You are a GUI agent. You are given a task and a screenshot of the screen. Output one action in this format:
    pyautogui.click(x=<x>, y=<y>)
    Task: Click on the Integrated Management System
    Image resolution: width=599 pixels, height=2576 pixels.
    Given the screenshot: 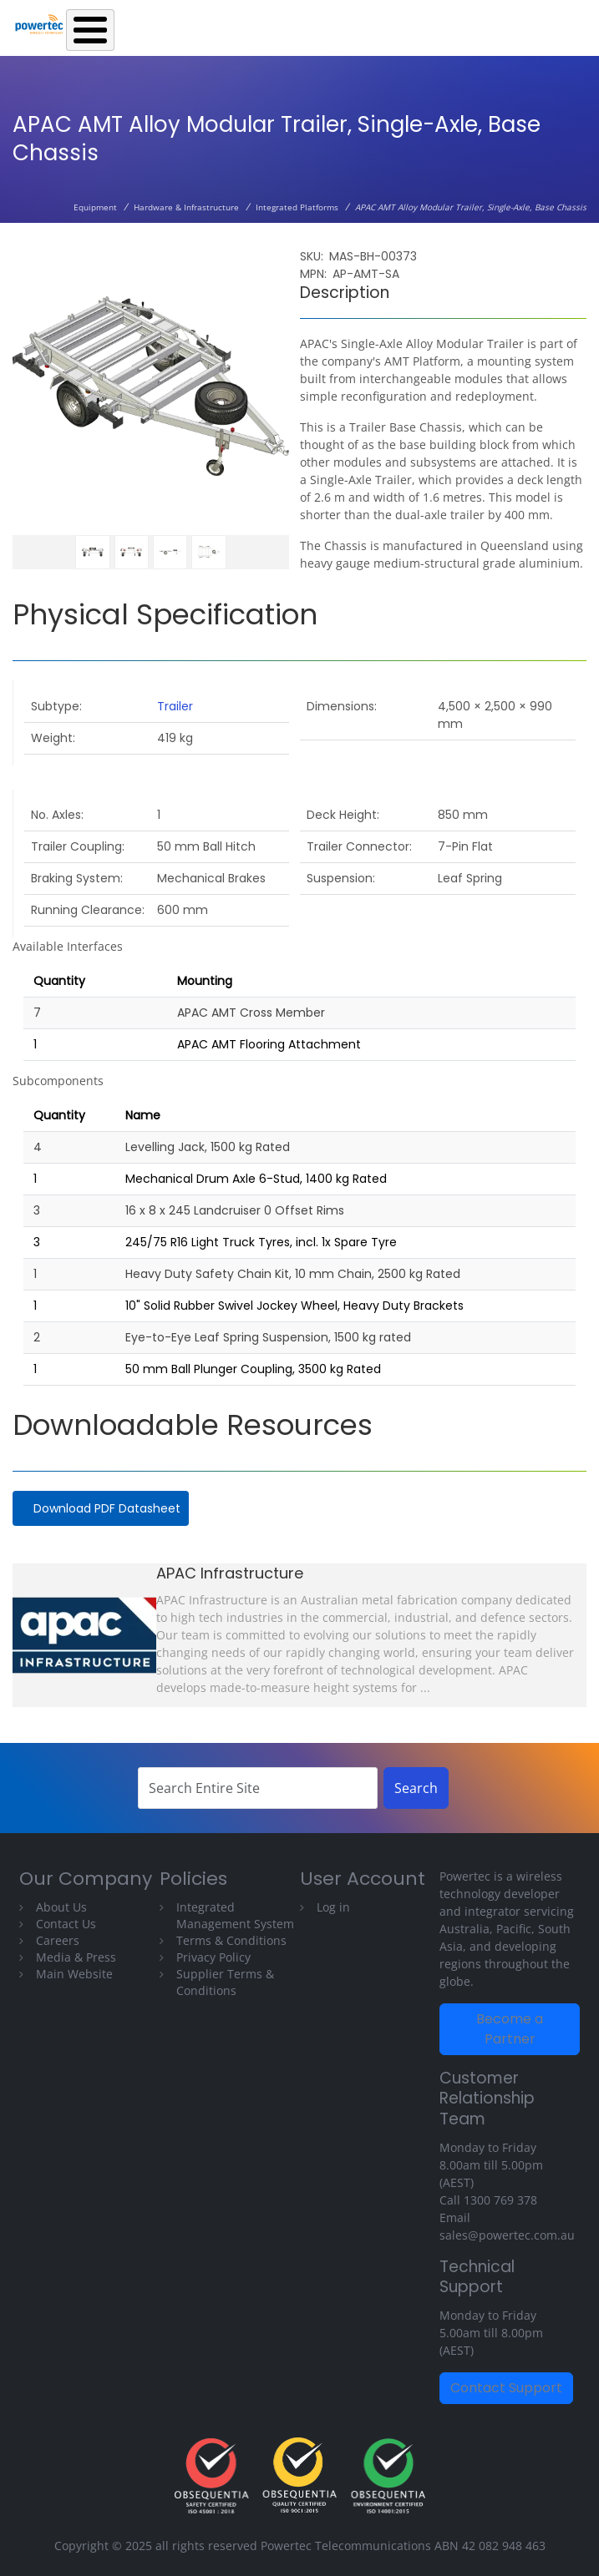 What is the action you would take?
    pyautogui.click(x=235, y=1915)
    